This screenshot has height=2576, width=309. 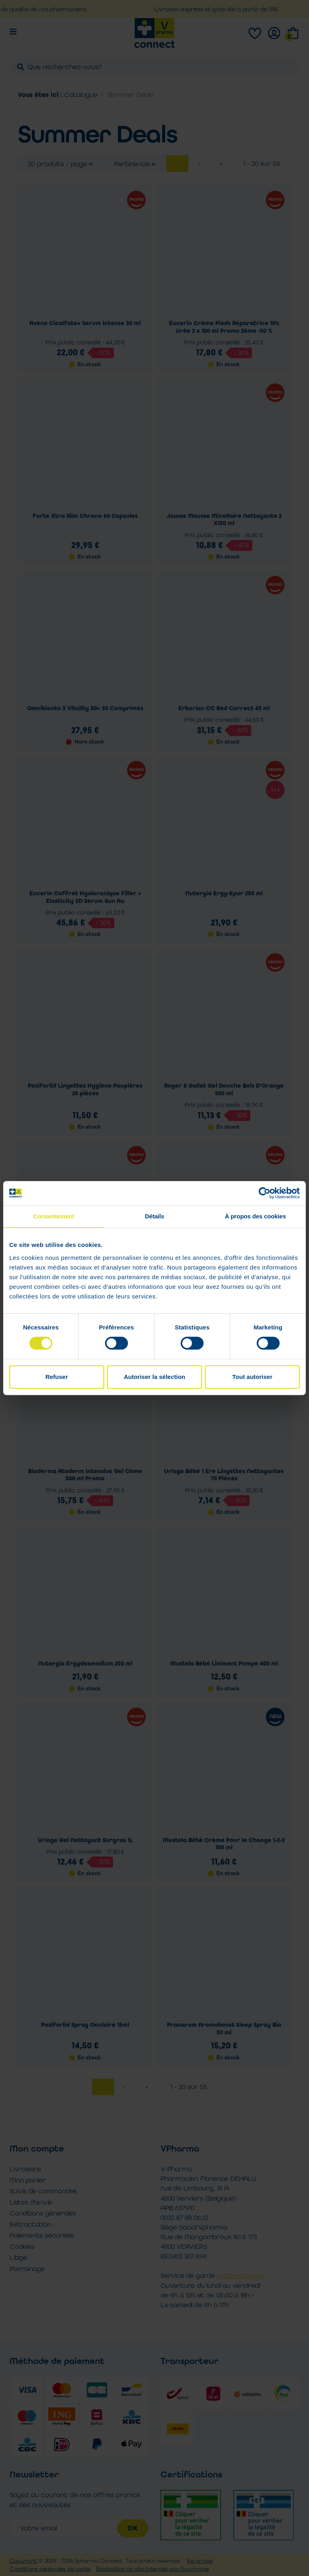 What do you see at coordinates (264, 1193) in the screenshot?
I see `[Cookiebot par Usercentrics - ouvre dans un nouvel onglet]` at bounding box center [264, 1193].